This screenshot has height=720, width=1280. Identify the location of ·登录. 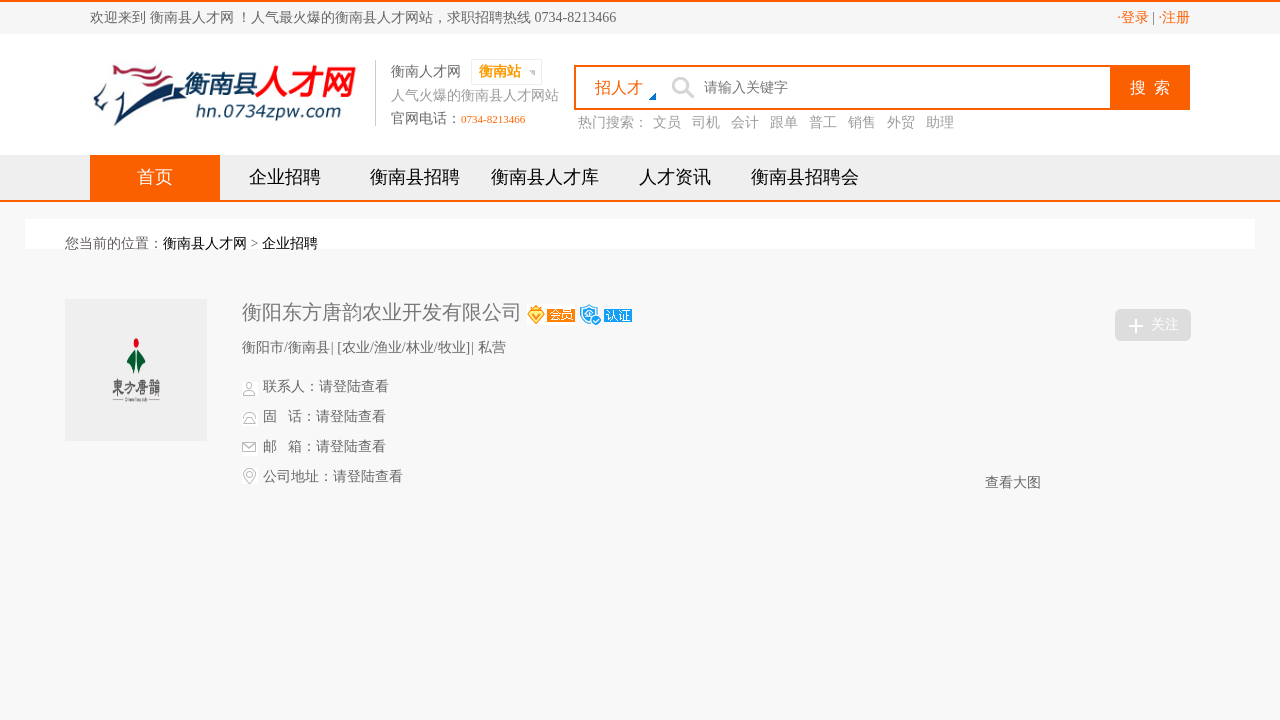
(1133, 17).